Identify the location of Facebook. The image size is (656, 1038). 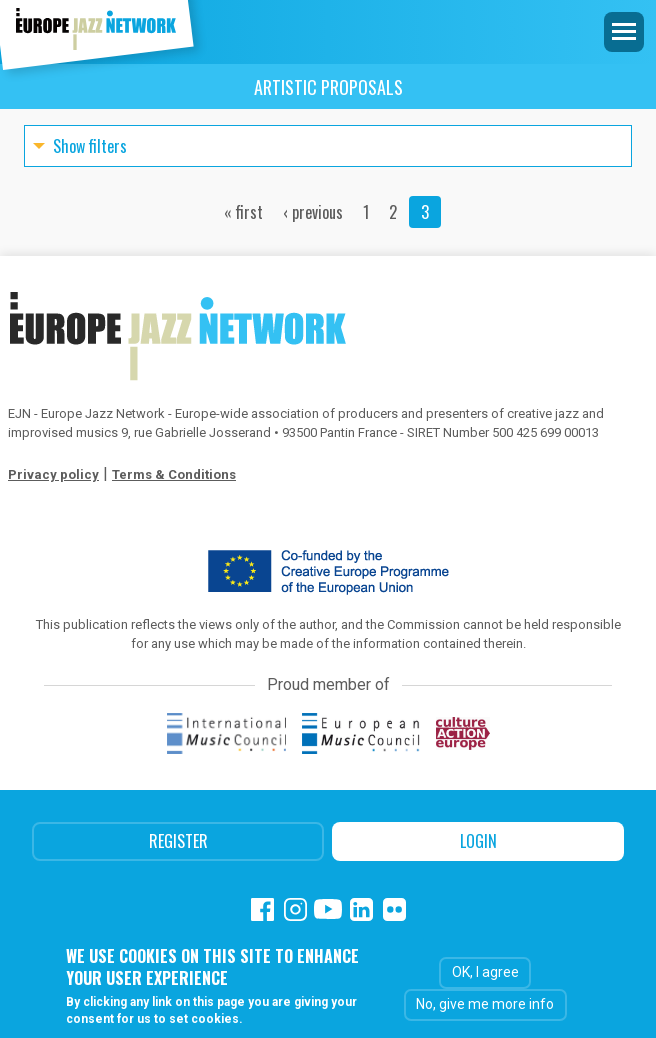
(262, 909).